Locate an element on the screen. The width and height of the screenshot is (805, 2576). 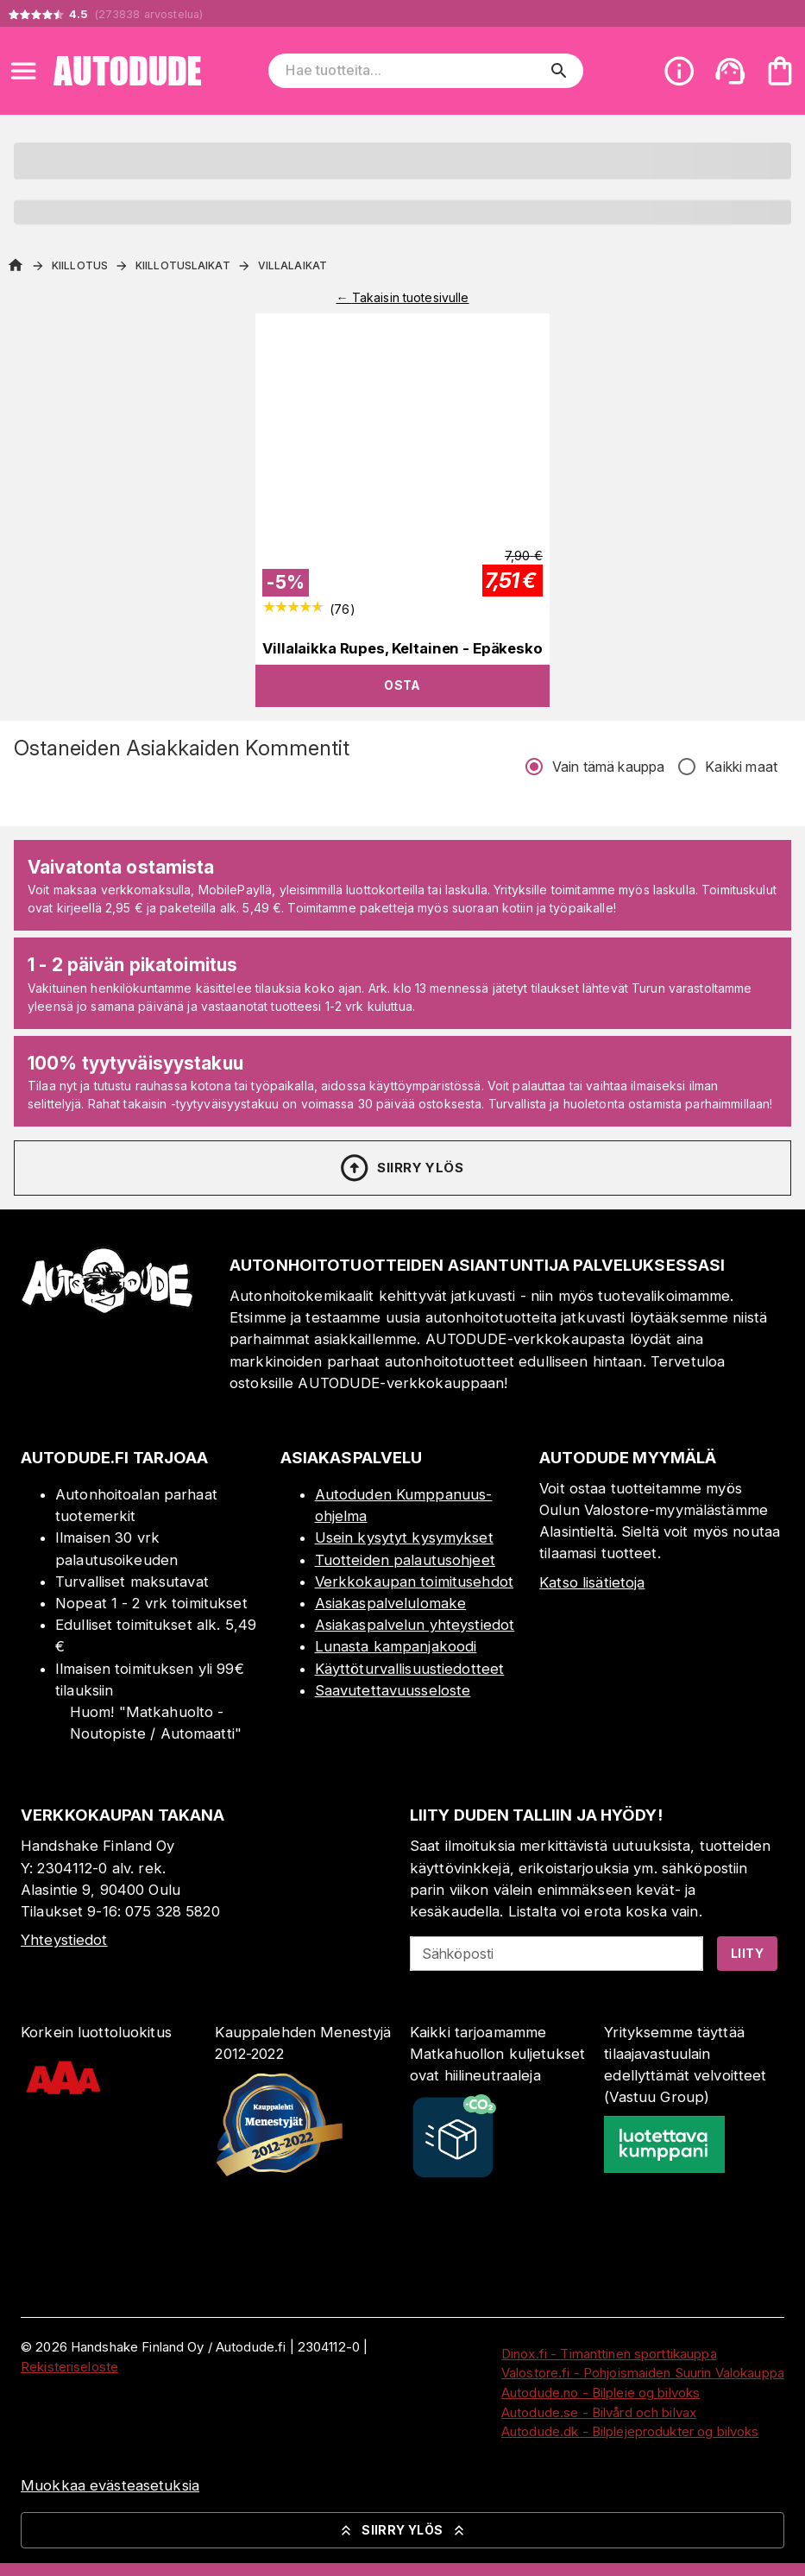
Asiakaspalvelun yhteystiedot is located at coordinates (415, 1624).